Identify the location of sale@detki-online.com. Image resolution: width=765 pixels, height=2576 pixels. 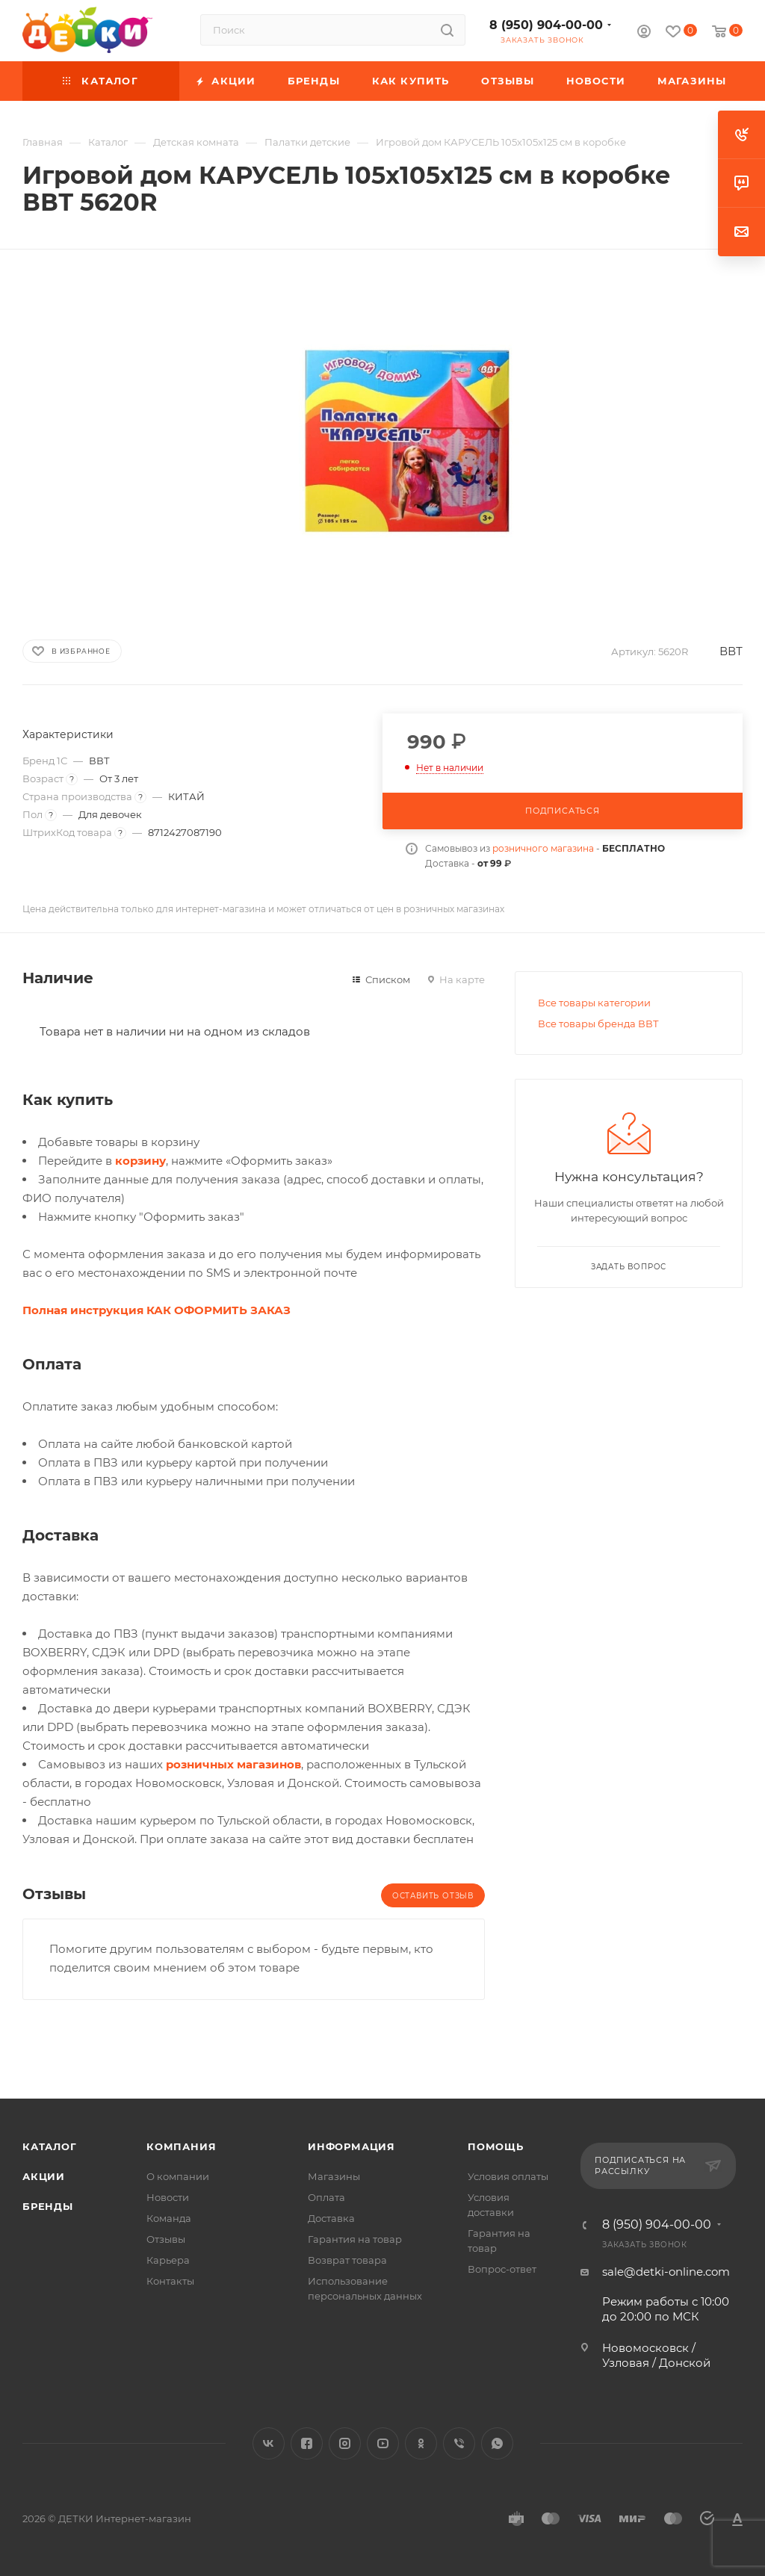
(666, 2271).